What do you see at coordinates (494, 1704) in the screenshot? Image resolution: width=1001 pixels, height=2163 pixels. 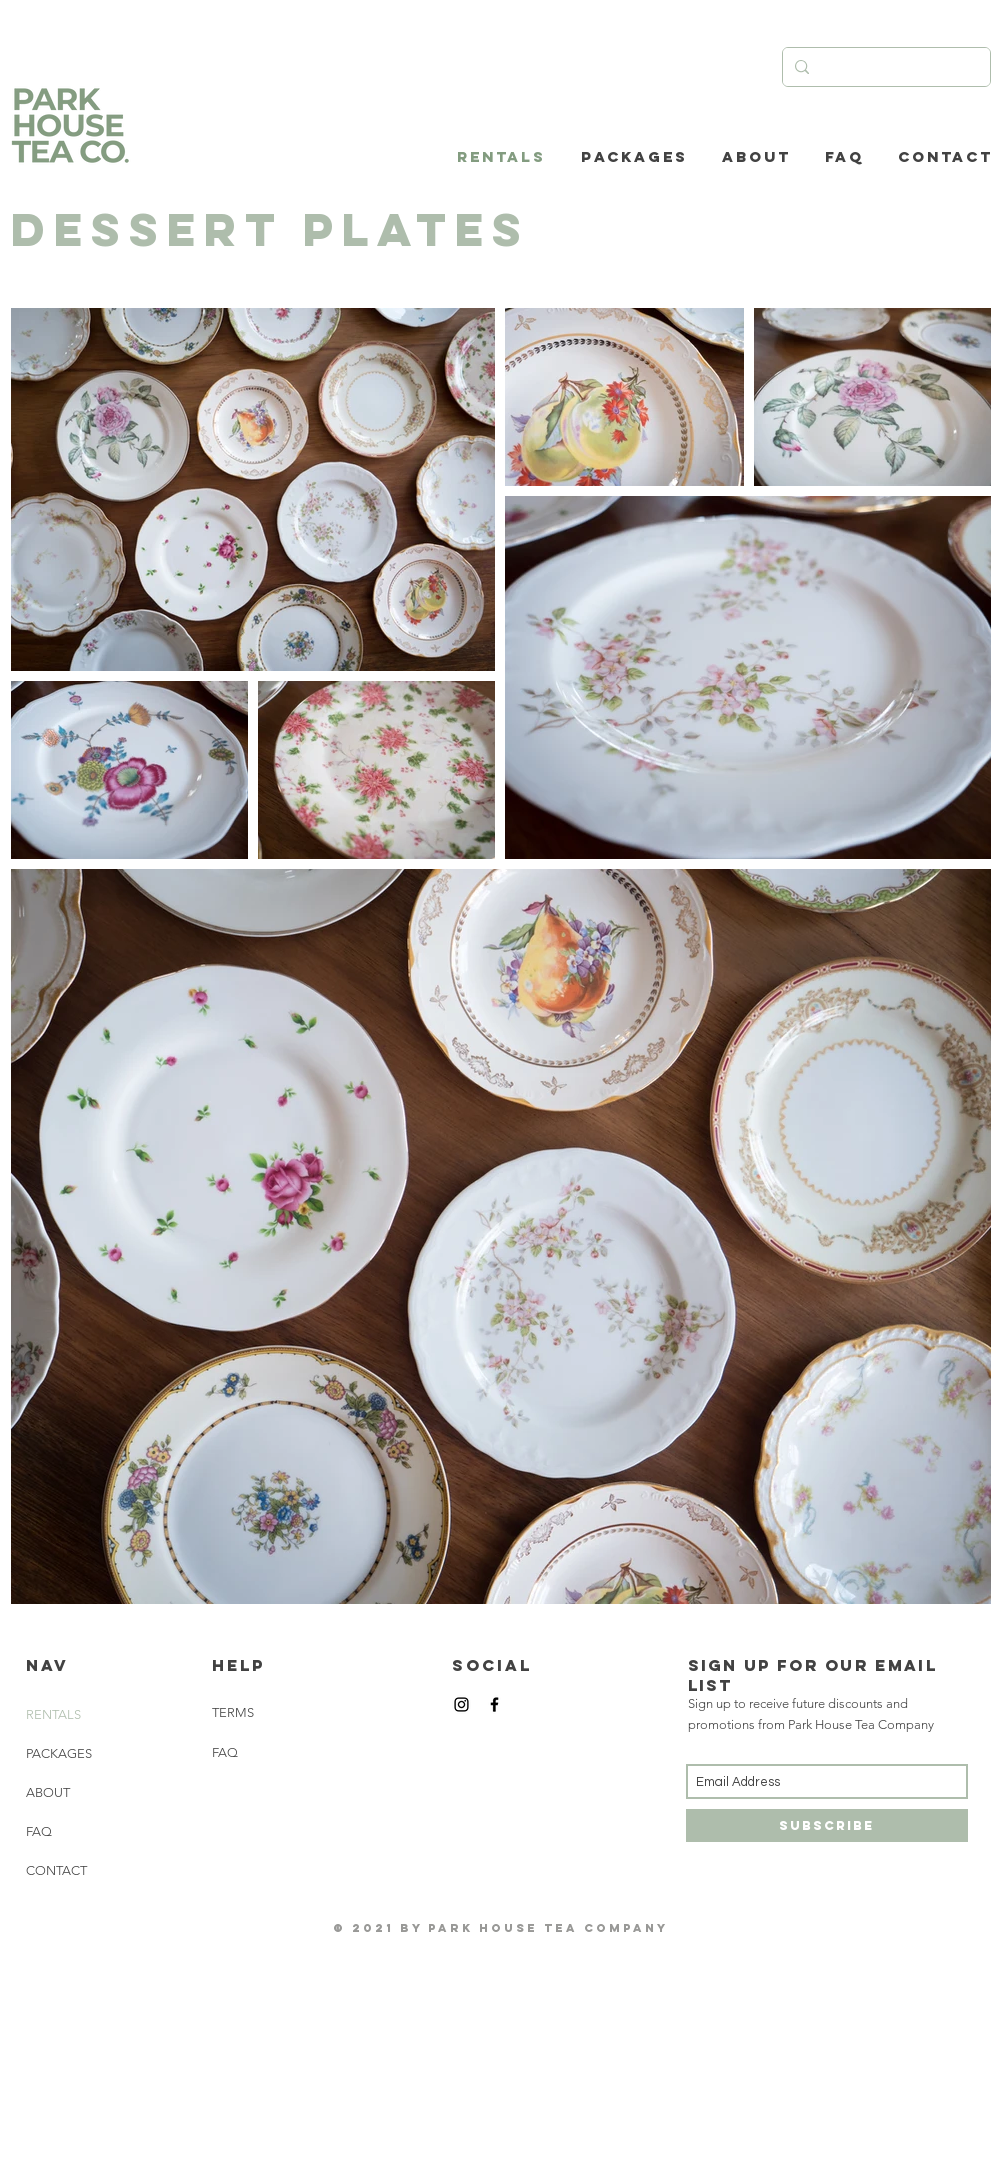 I see `[Black Facebook Icon]` at bounding box center [494, 1704].